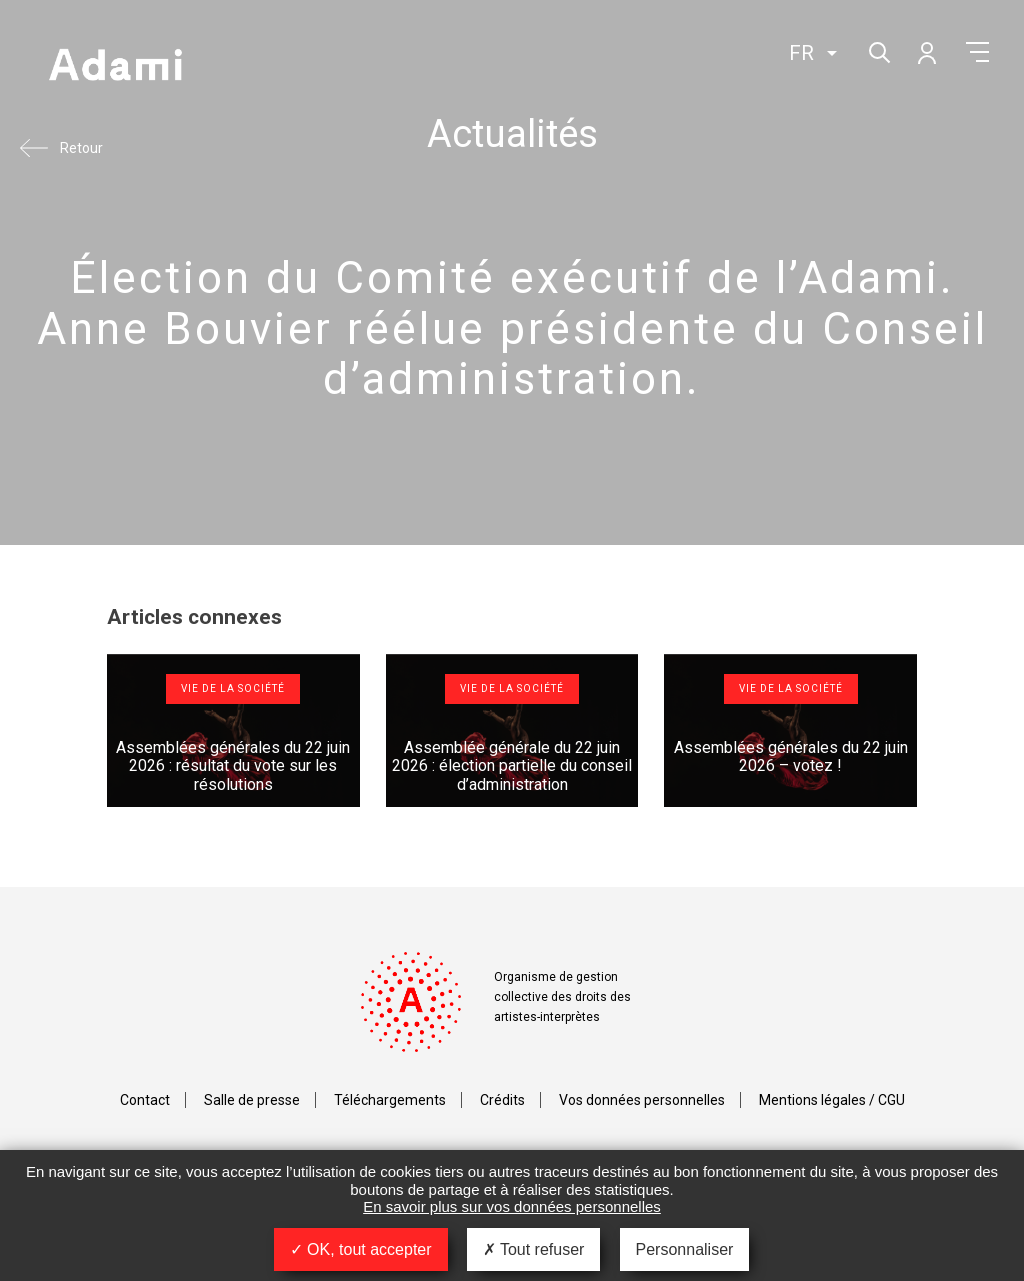 This screenshot has width=1024, height=1281. What do you see at coordinates (977, 52) in the screenshot?
I see `Menu` at bounding box center [977, 52].